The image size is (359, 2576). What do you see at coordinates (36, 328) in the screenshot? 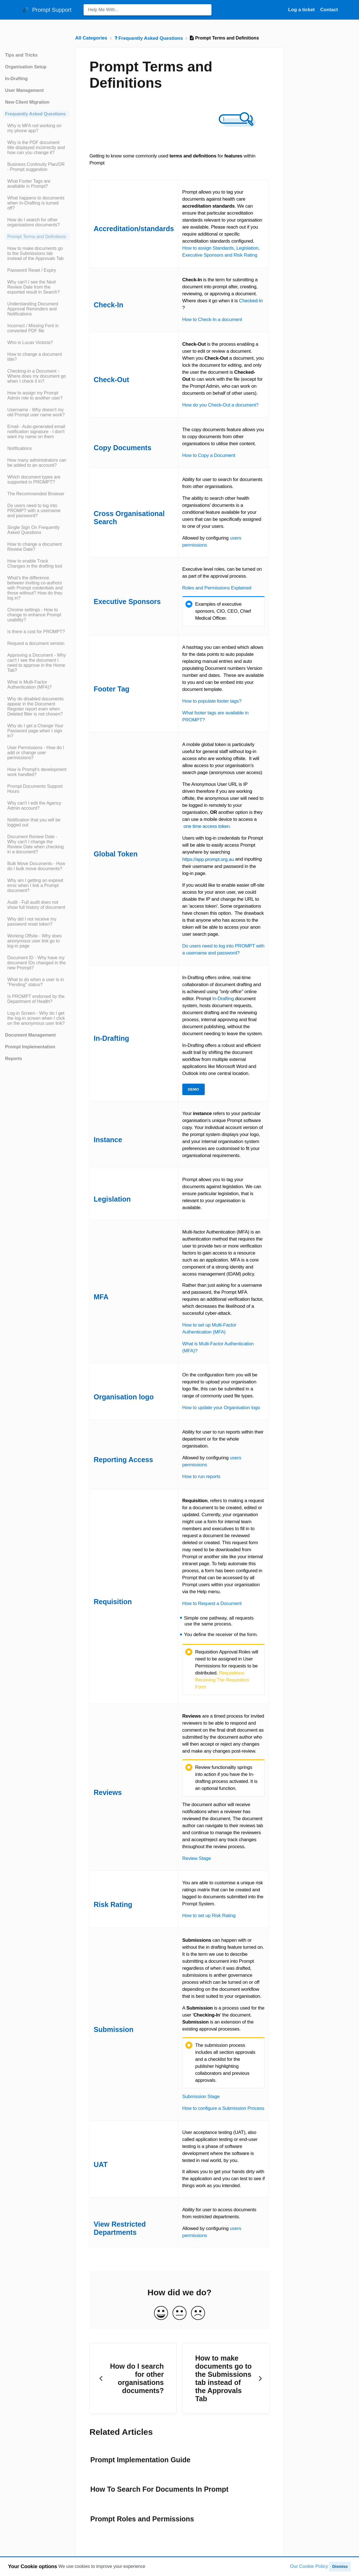
I see `[Article Incorrect / Missing Font in converted PDF file]` at bounding box center [36, 328].